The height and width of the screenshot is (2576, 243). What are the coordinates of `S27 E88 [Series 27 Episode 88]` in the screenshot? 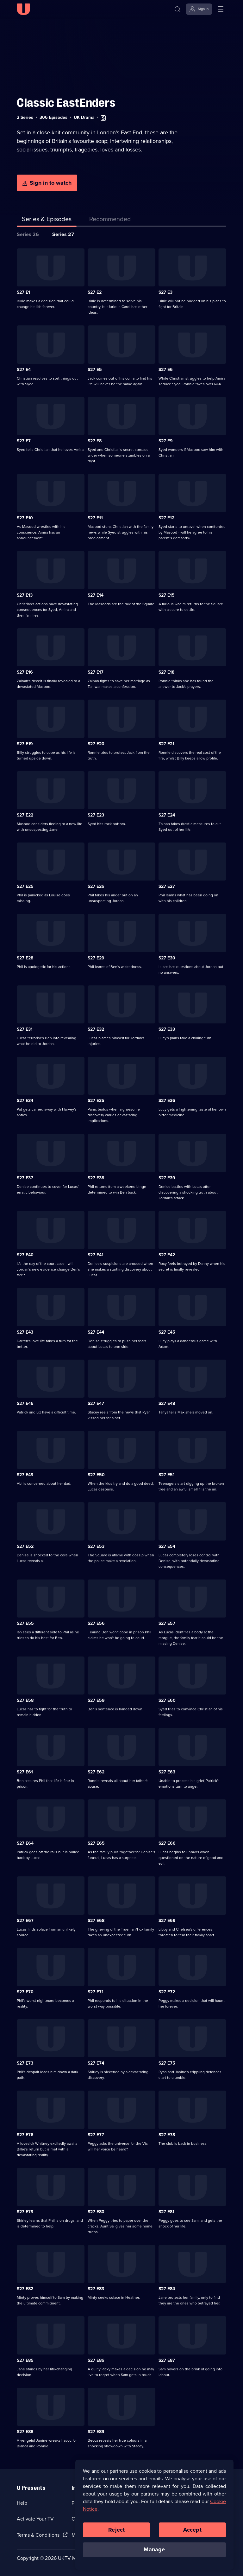 It's located at (25, 2431).